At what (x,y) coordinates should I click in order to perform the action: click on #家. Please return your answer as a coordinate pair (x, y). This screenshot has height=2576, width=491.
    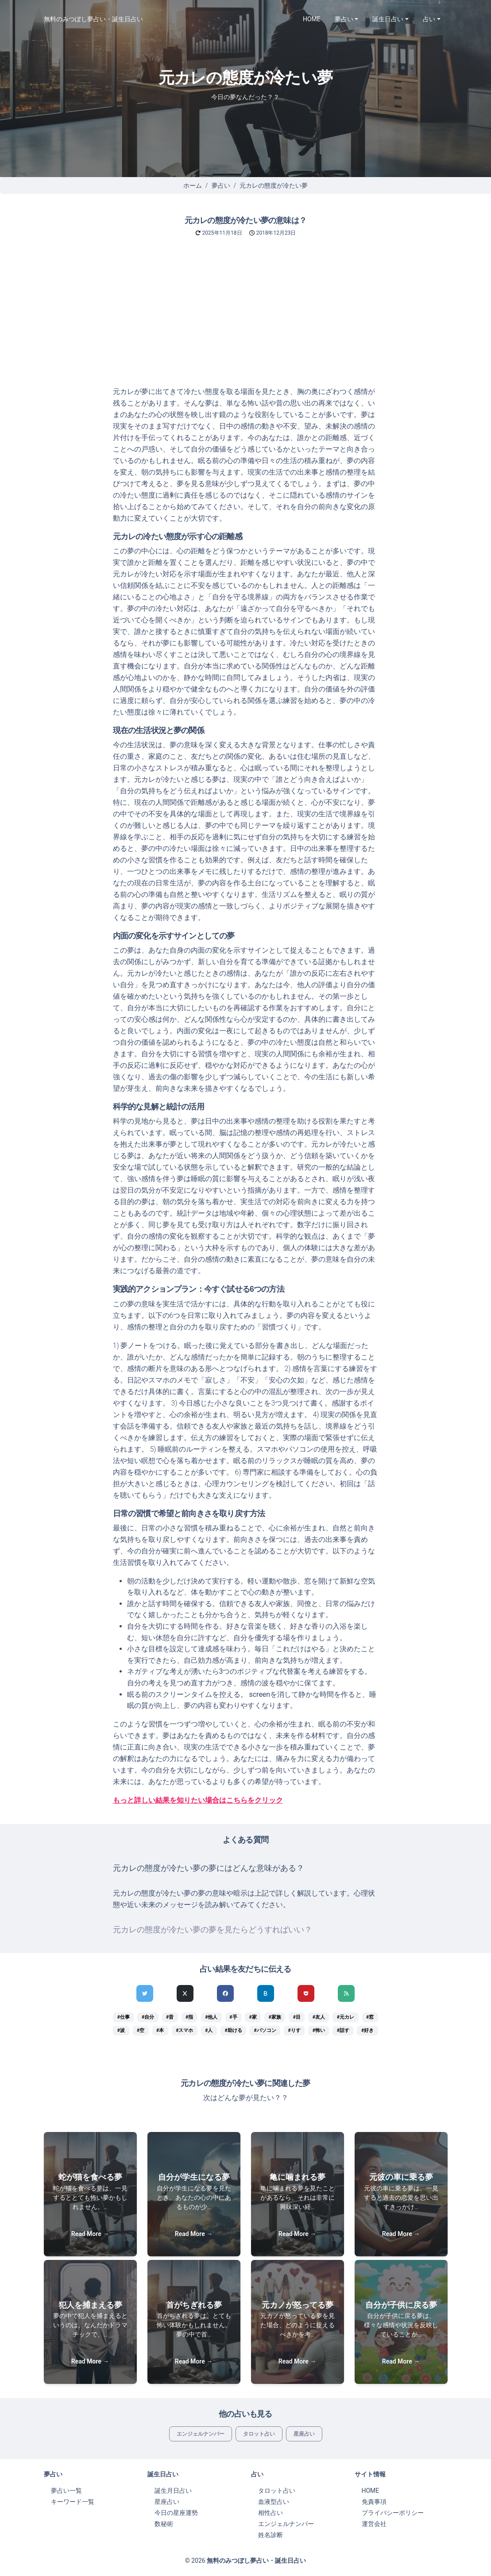
    Looking at the image, I should click on (252, 2017).